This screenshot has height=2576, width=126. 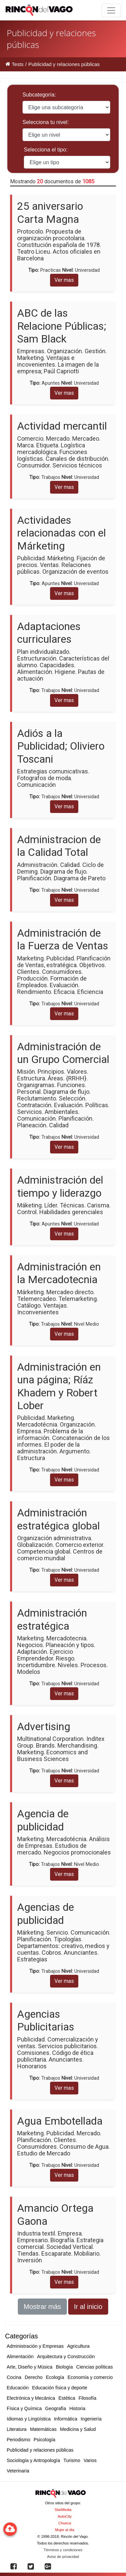 I want to click on Historia [button], so click(x=77, y=2408).